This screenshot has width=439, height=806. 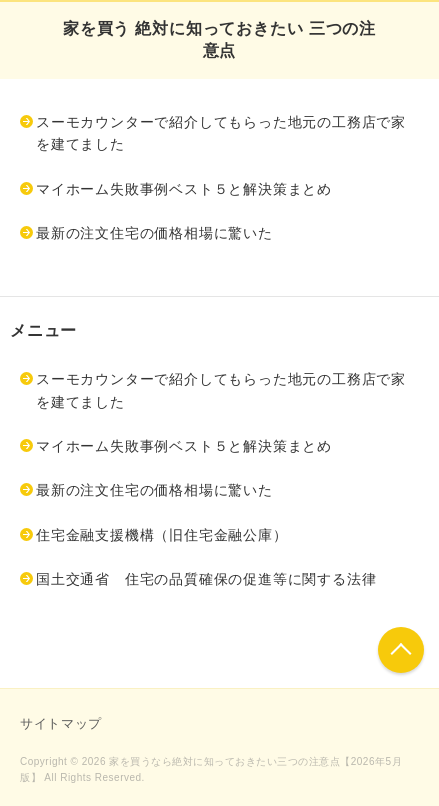 I want to click on スーモカウンターで紹介してもらった地元の工務店で家を建てました, so click(x=221, y=133).